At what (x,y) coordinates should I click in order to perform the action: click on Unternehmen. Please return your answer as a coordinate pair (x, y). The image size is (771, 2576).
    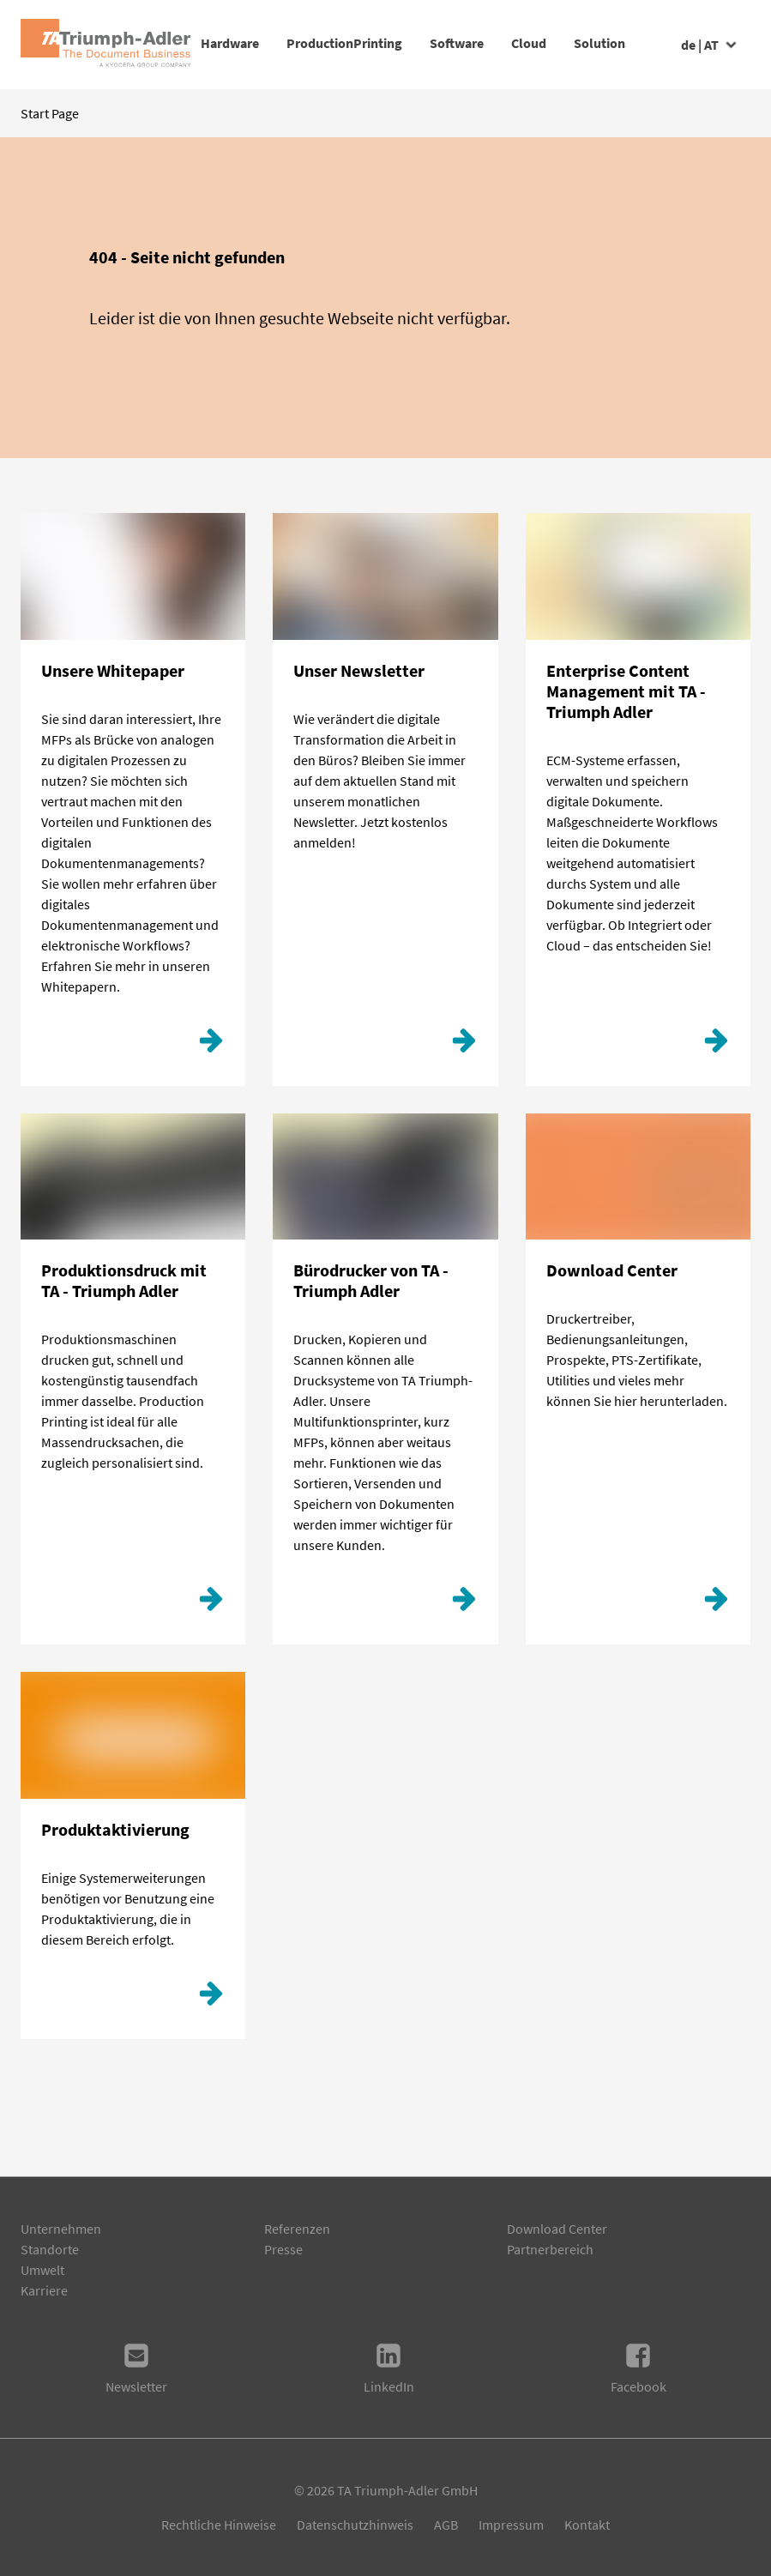
    Looking at the image, I should click on (61, 2228).